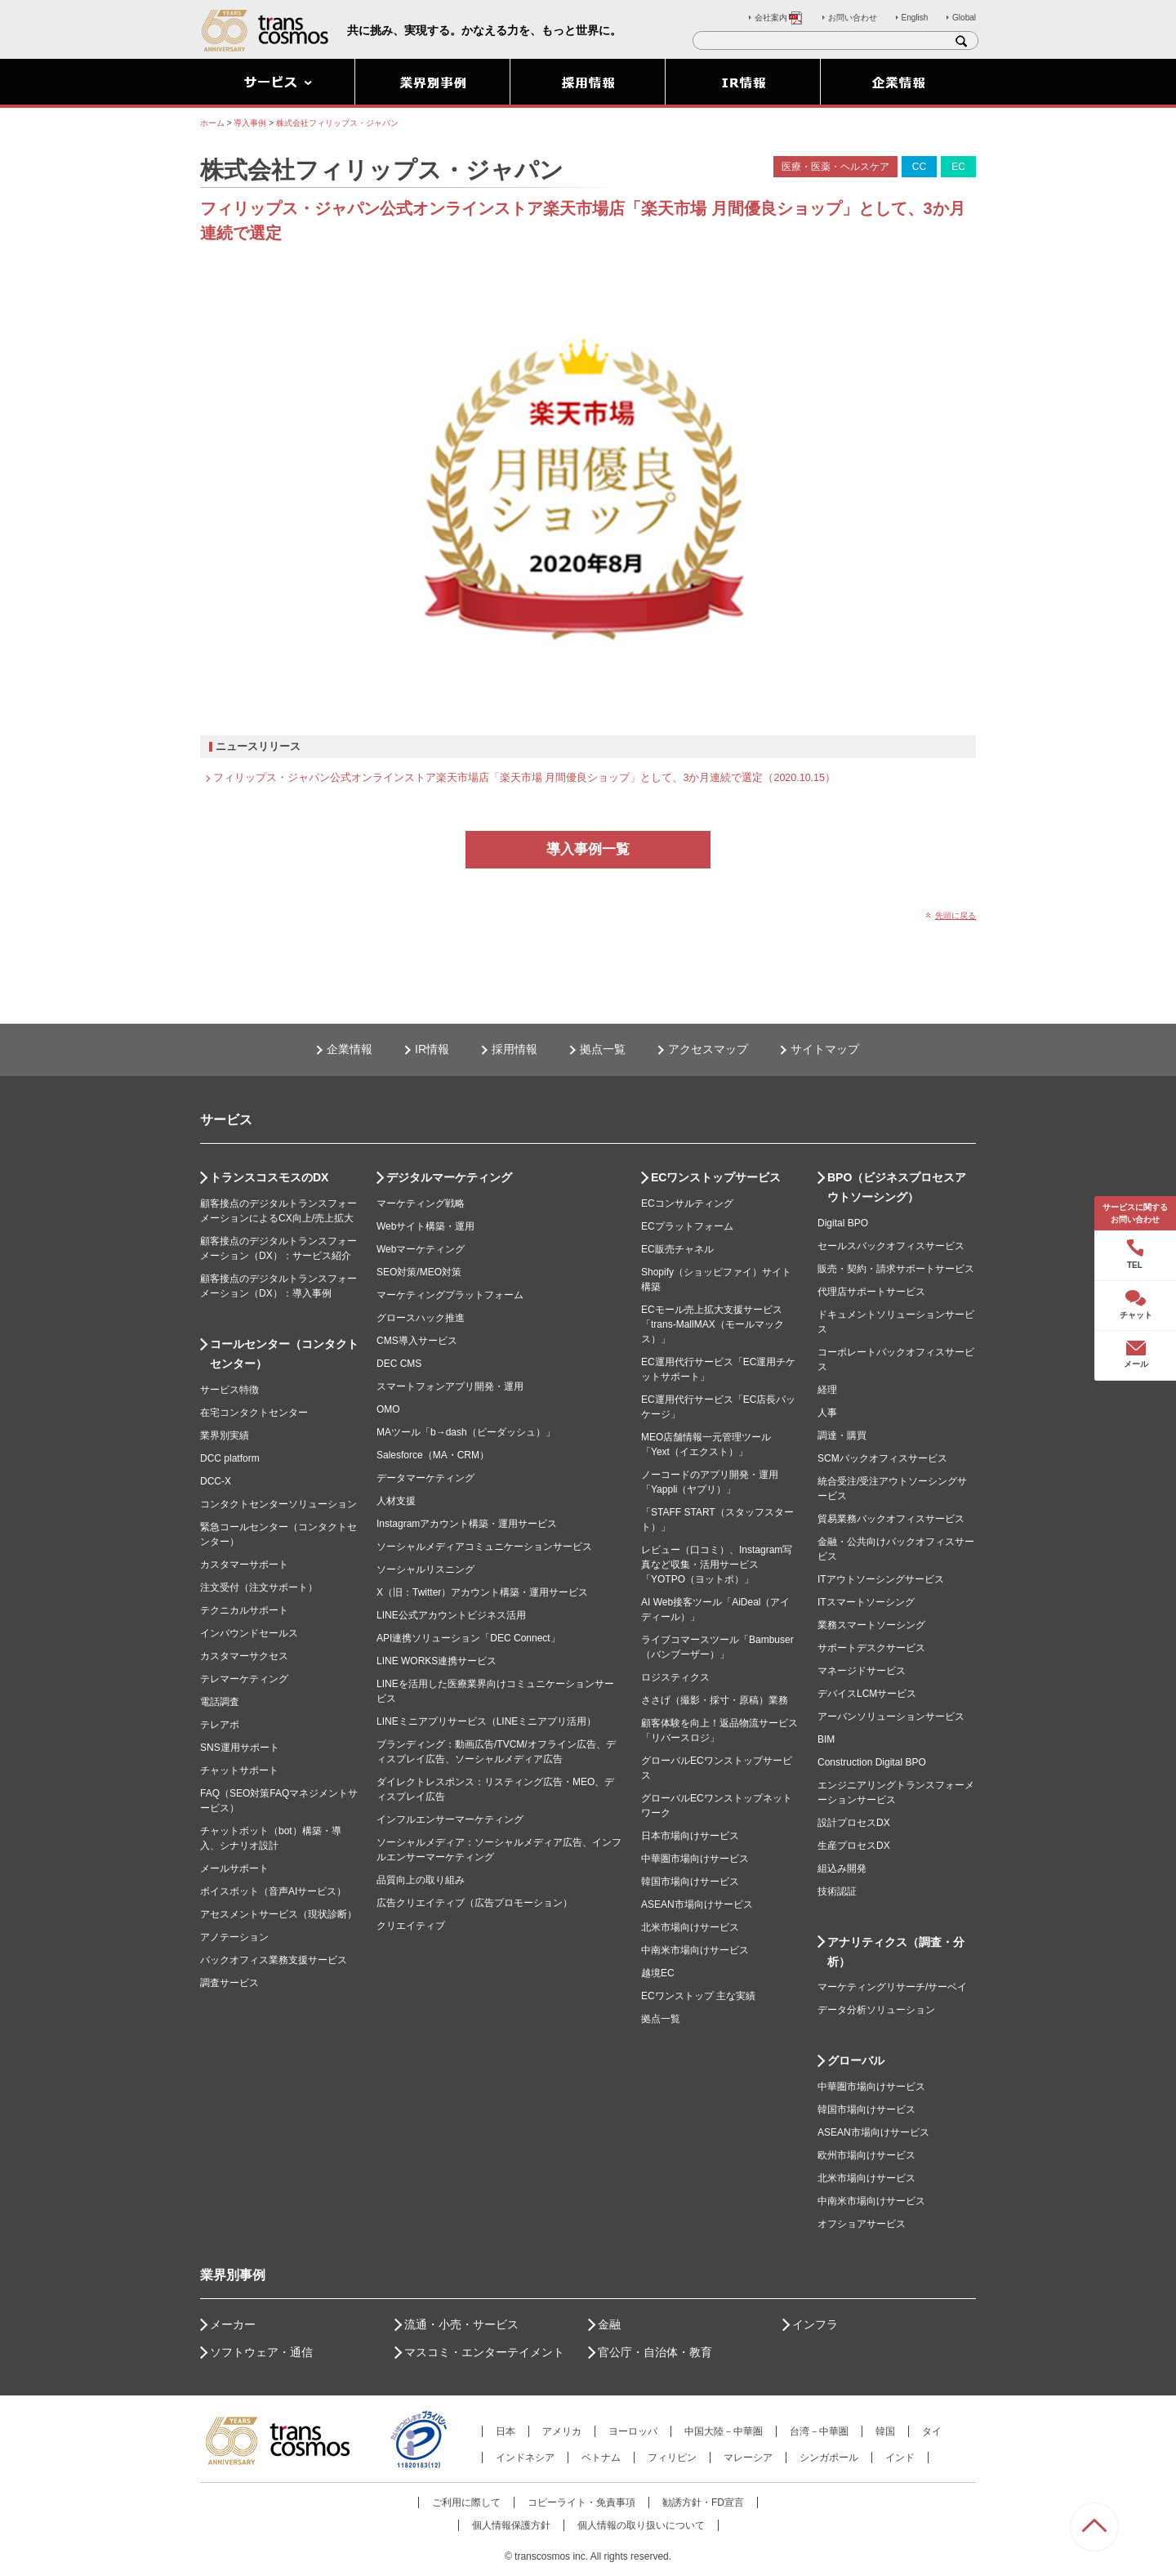 Image resolution: width=1176 pixels, height=2576 pixels. I want to click on 先頭に戻る, so click(955, 915).